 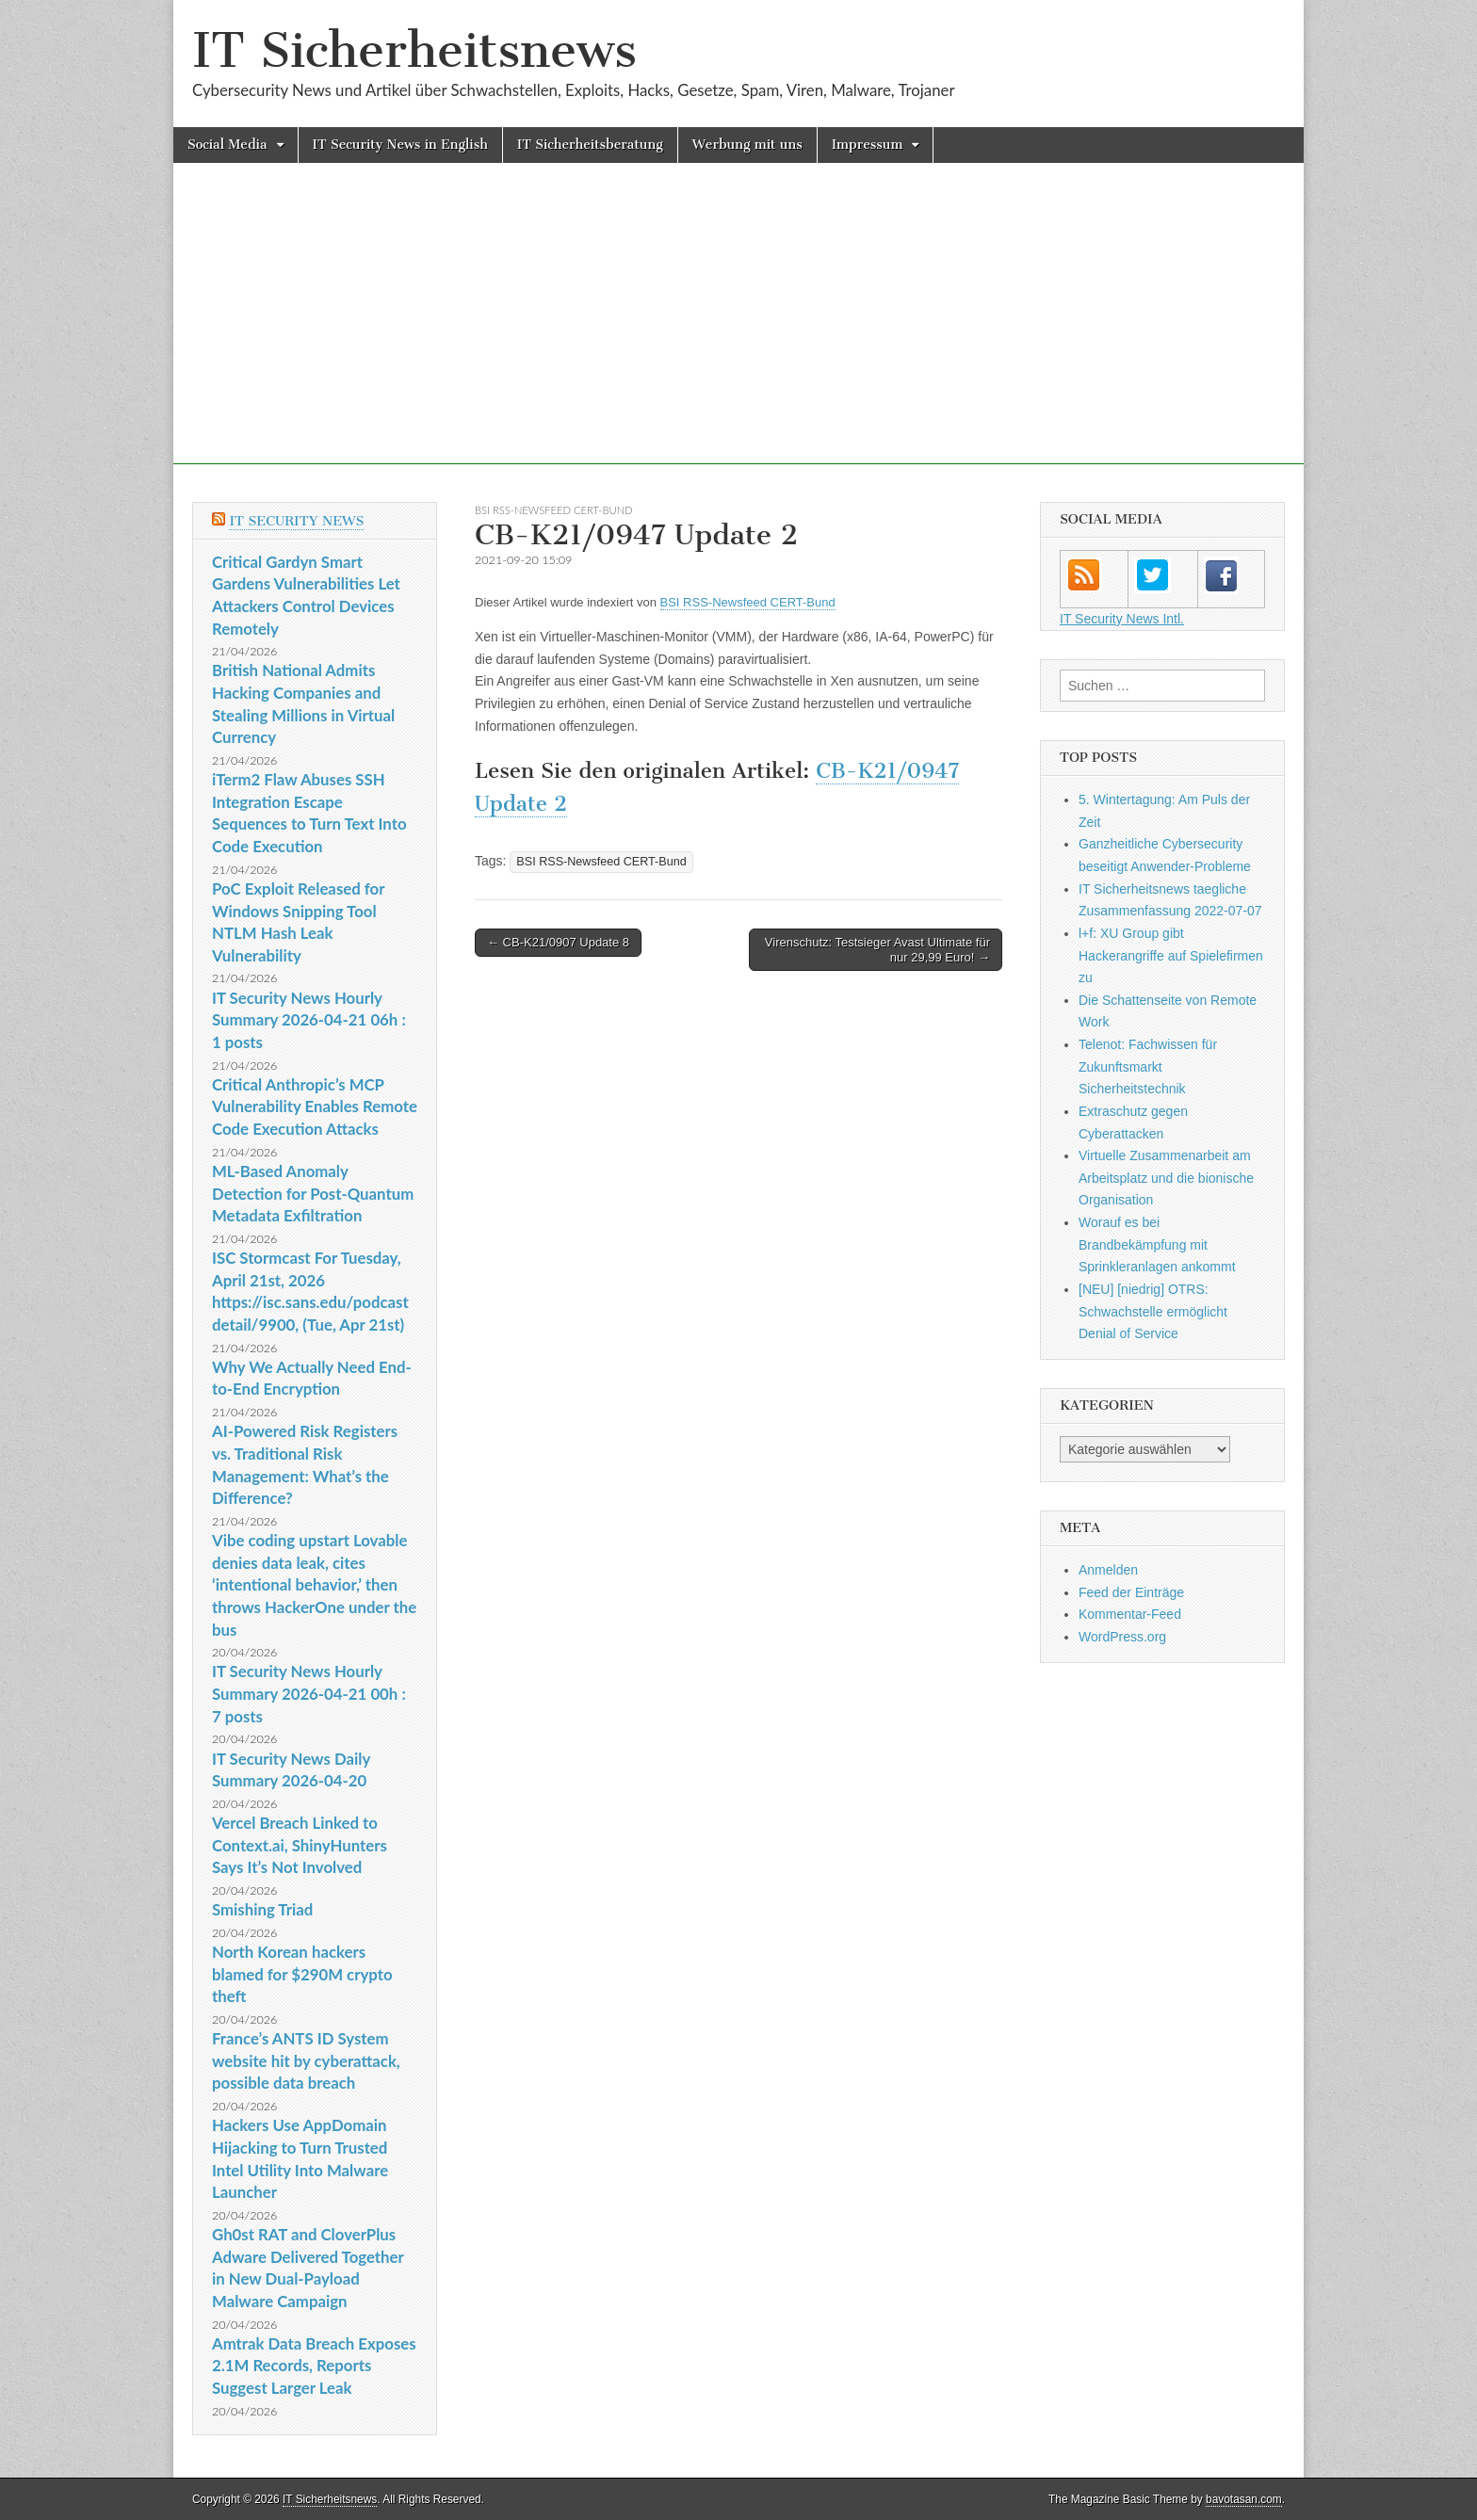 What do you see at coordinates (1244, 2499) in the screenshot?
I see `bavotasan.com` at bounding box center [1244, 2499].